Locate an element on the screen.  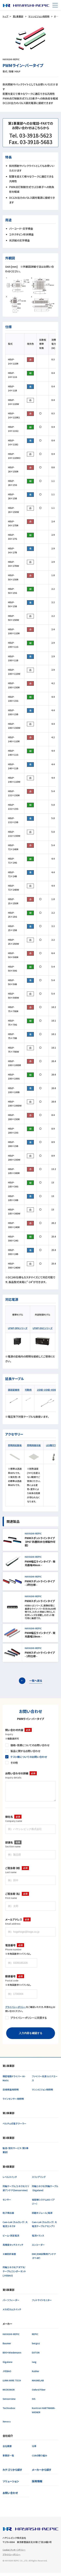
Cookie（クッキー）ポリシー is located at coordinates (14, 2553).